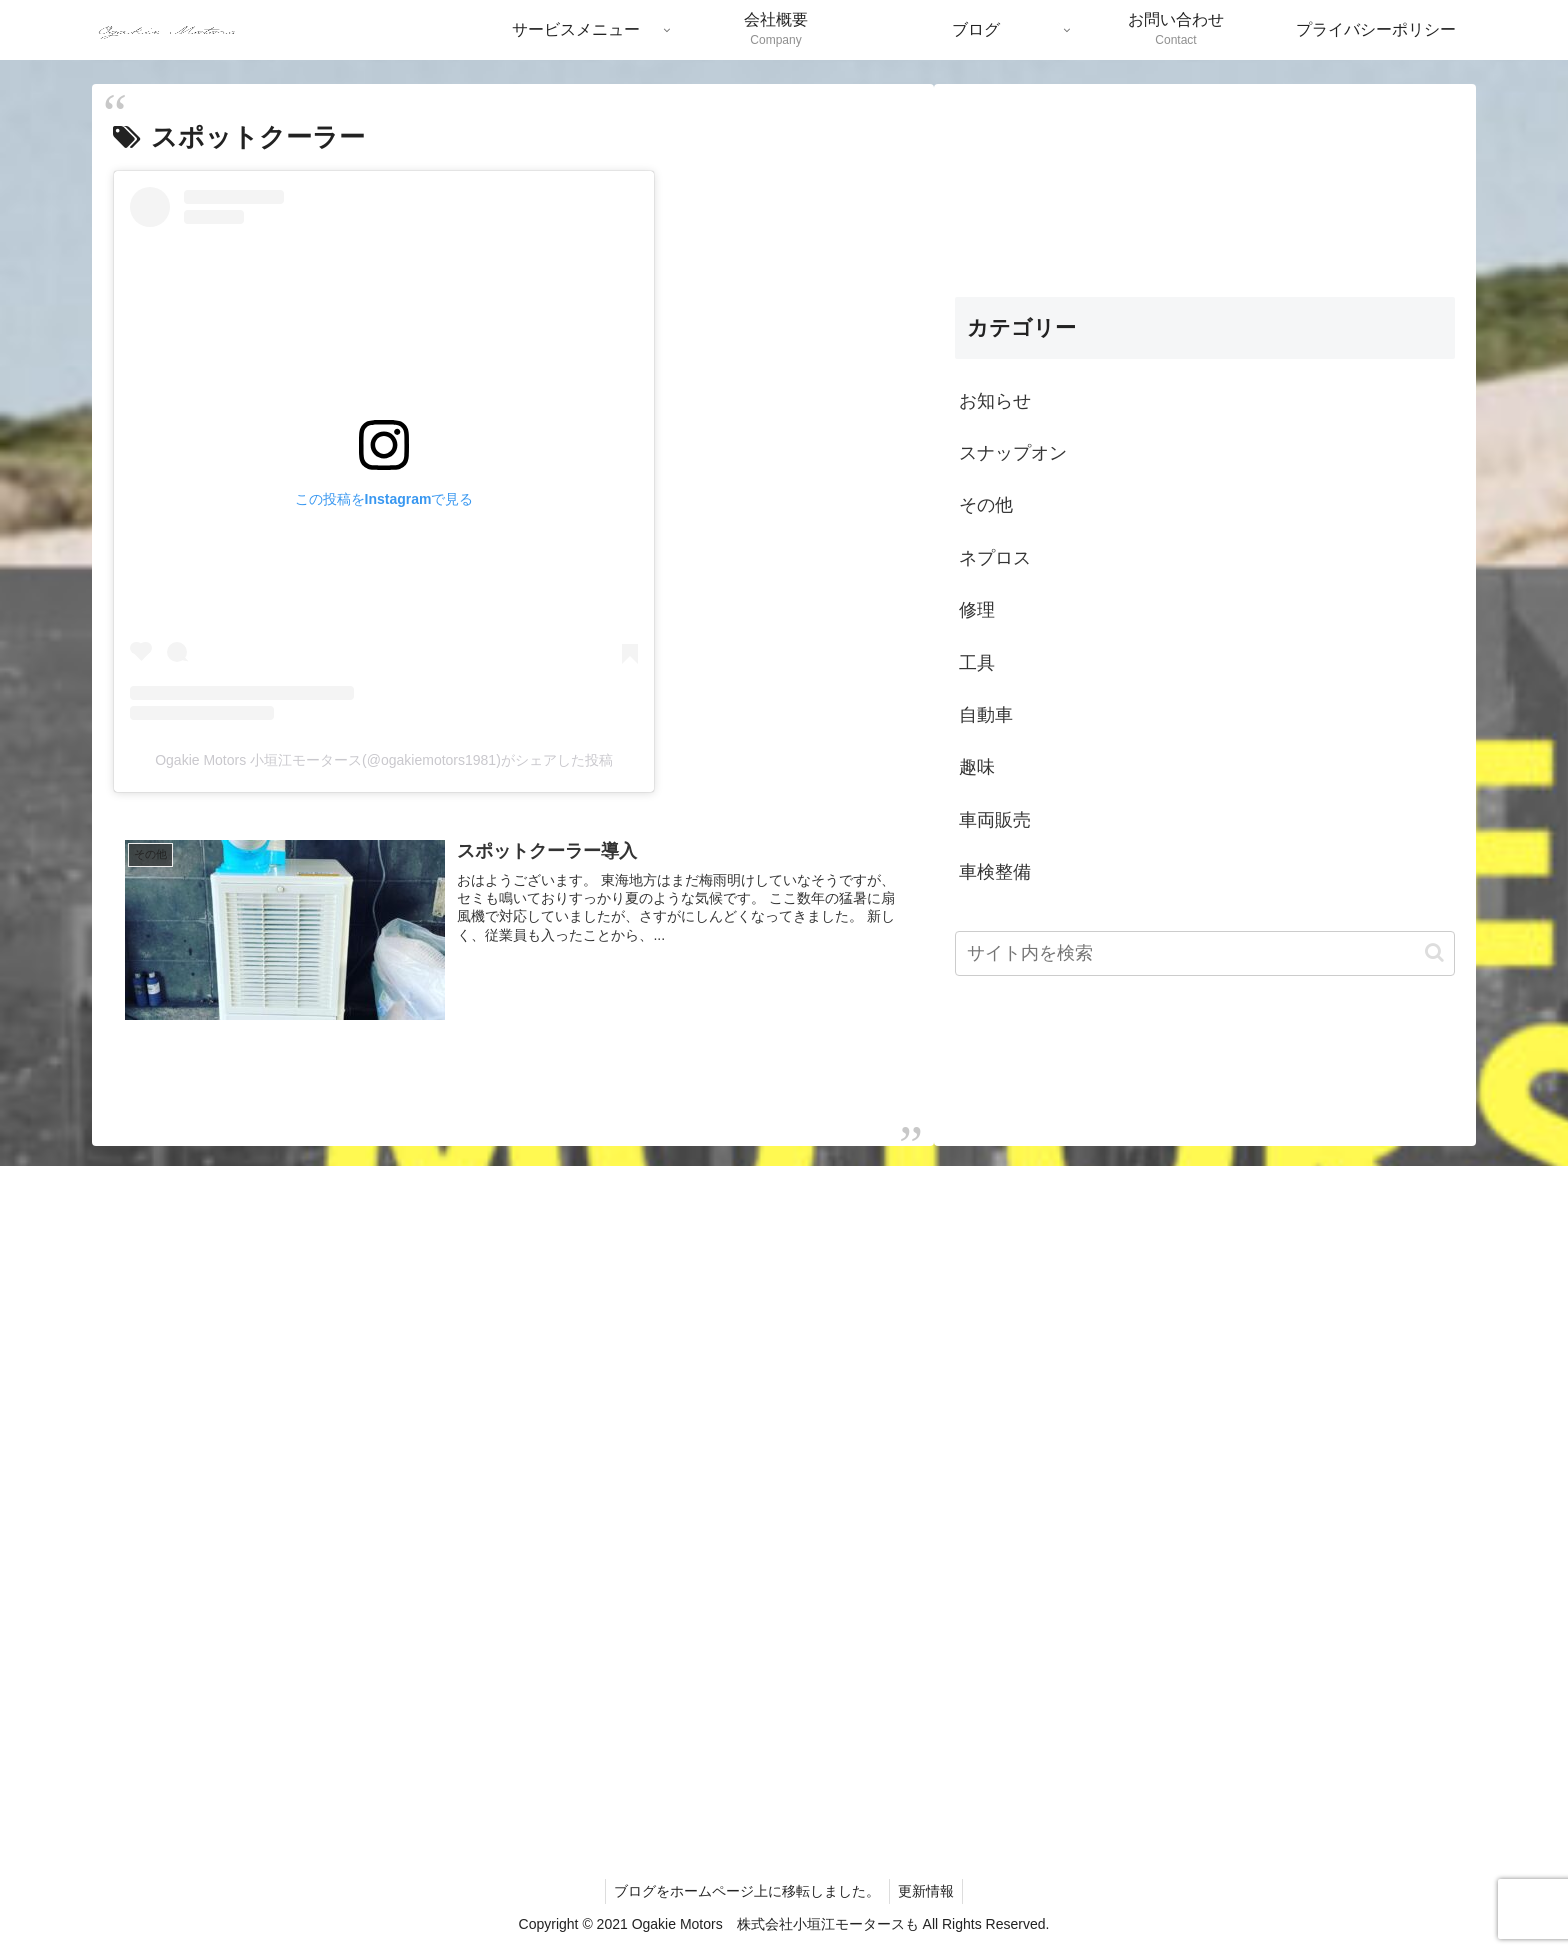 The height and width of the screenshot is (1953, 1568). What do you see at coordinates (1434, 952) in the screenshot?
I see `[button]` at bounding box center [1434, 952].